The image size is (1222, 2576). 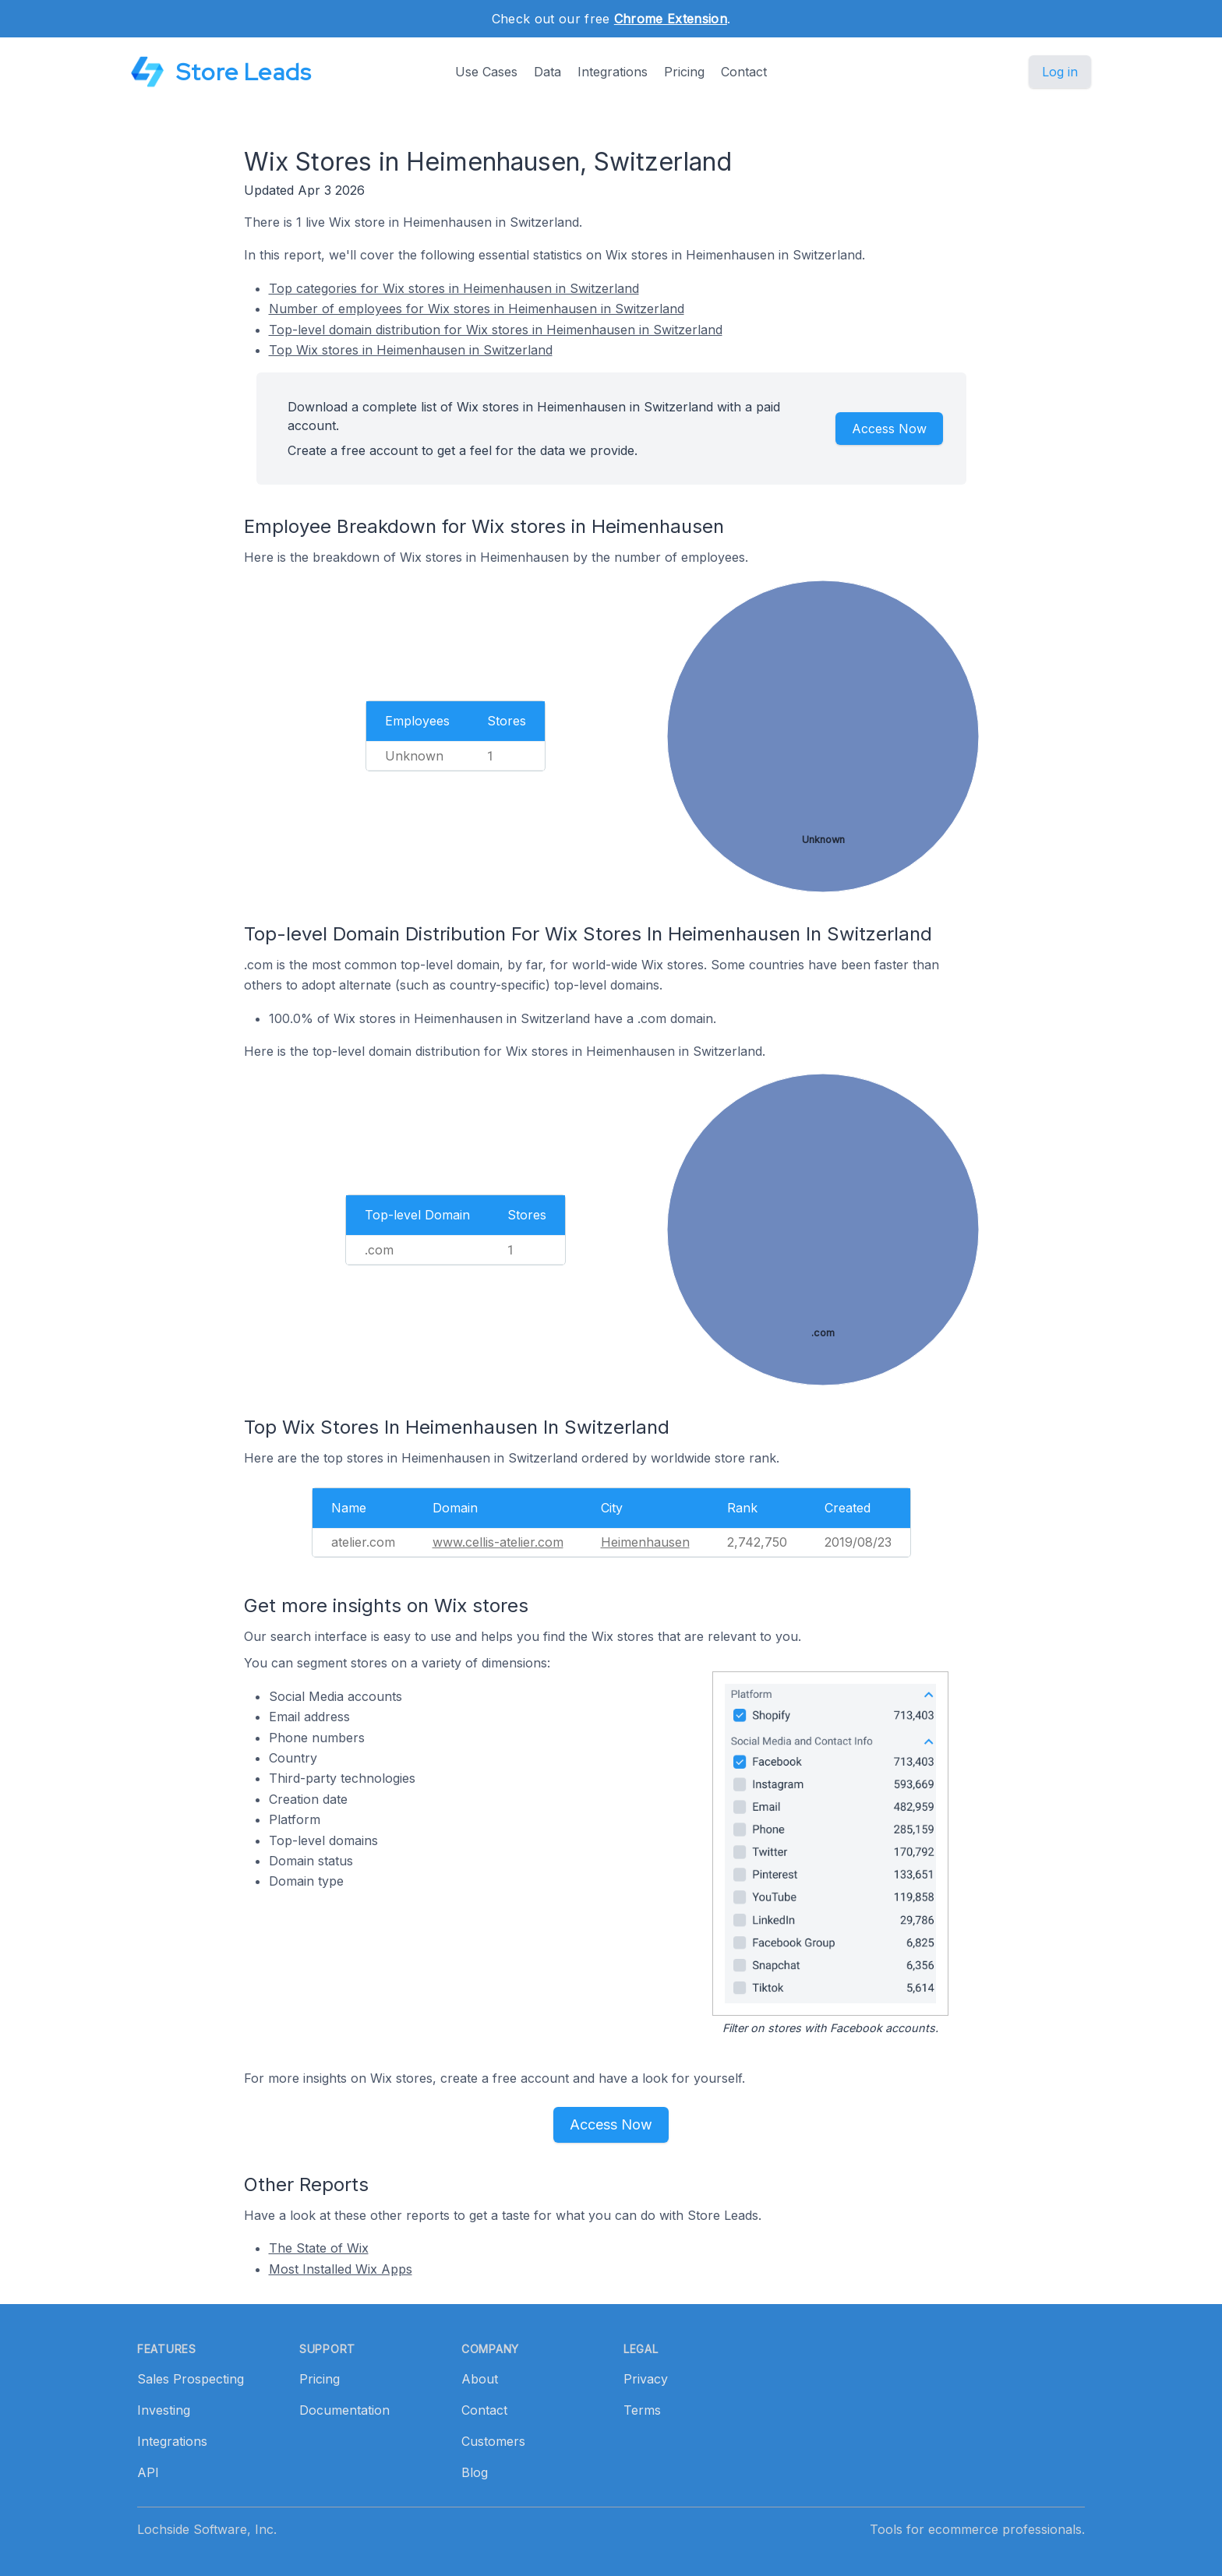 What do you see at coordinates (495, 329) in the screenshot?
I see `Top-level domain distribution for Wix stores in Heimenhausen in Switzerland` at bounding box center [495, 329].